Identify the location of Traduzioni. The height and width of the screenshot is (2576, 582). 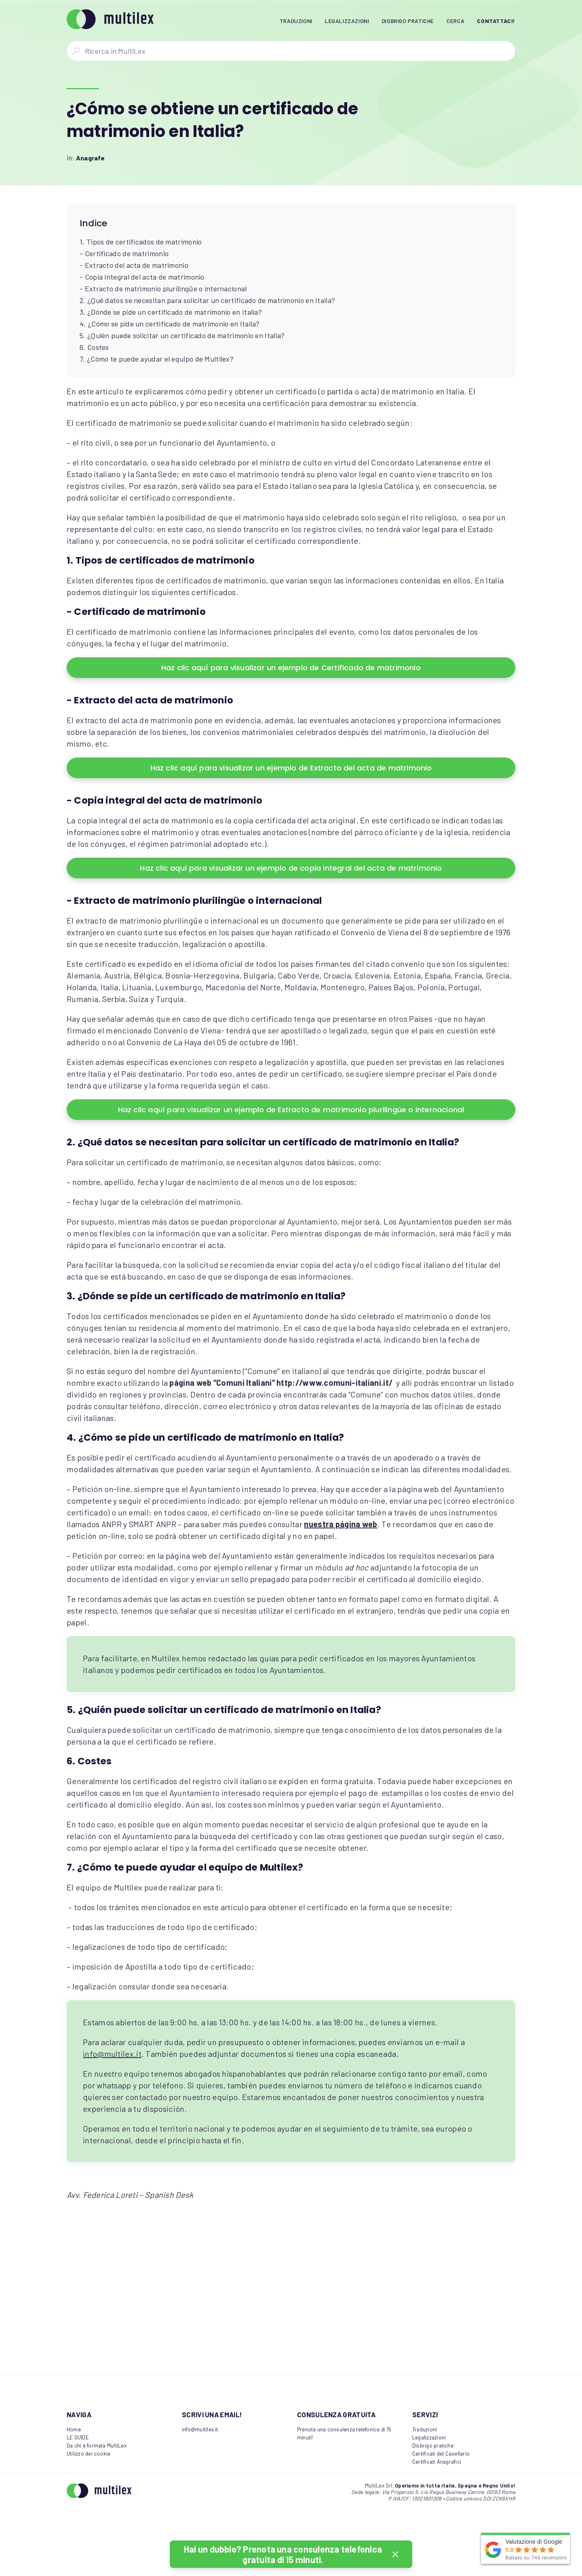
(424, 2429).